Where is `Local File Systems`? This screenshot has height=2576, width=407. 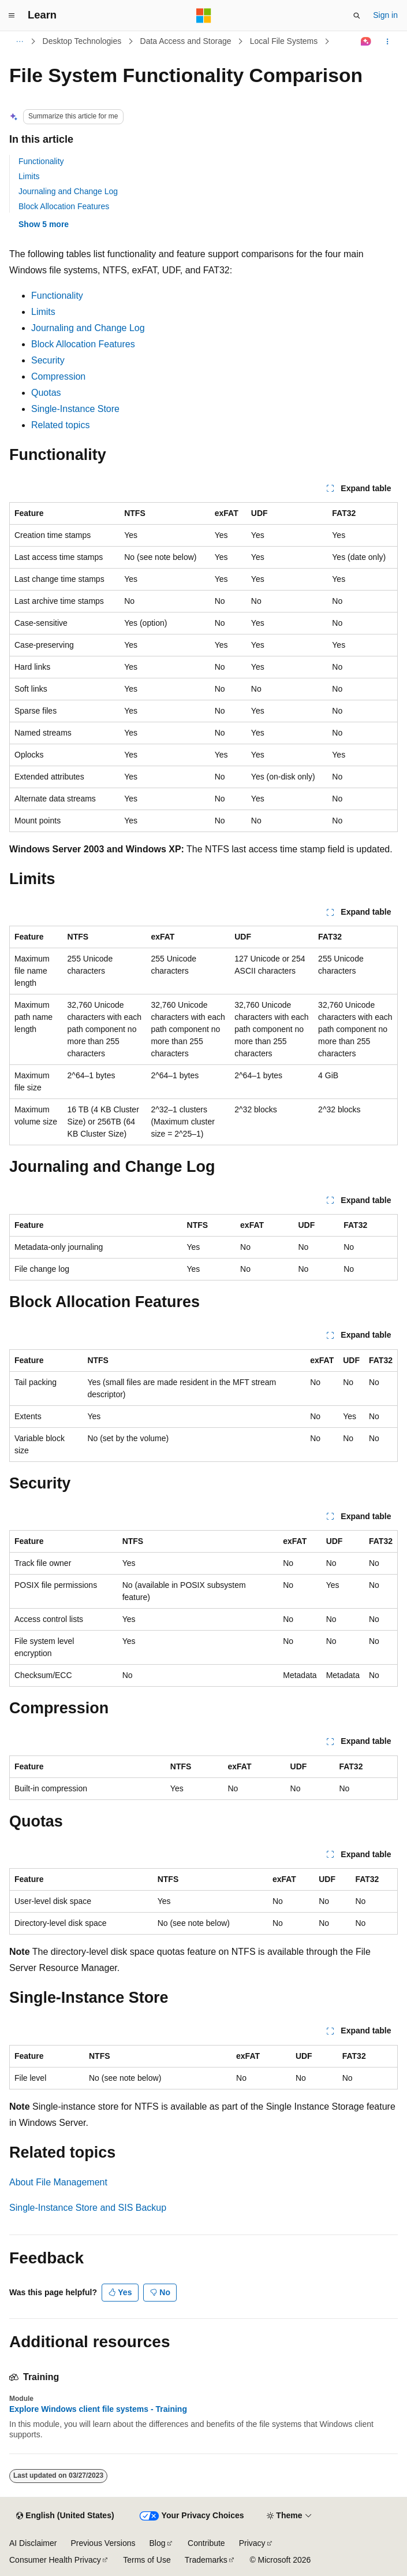
Local File Systems is located at coordinates (284, 41).